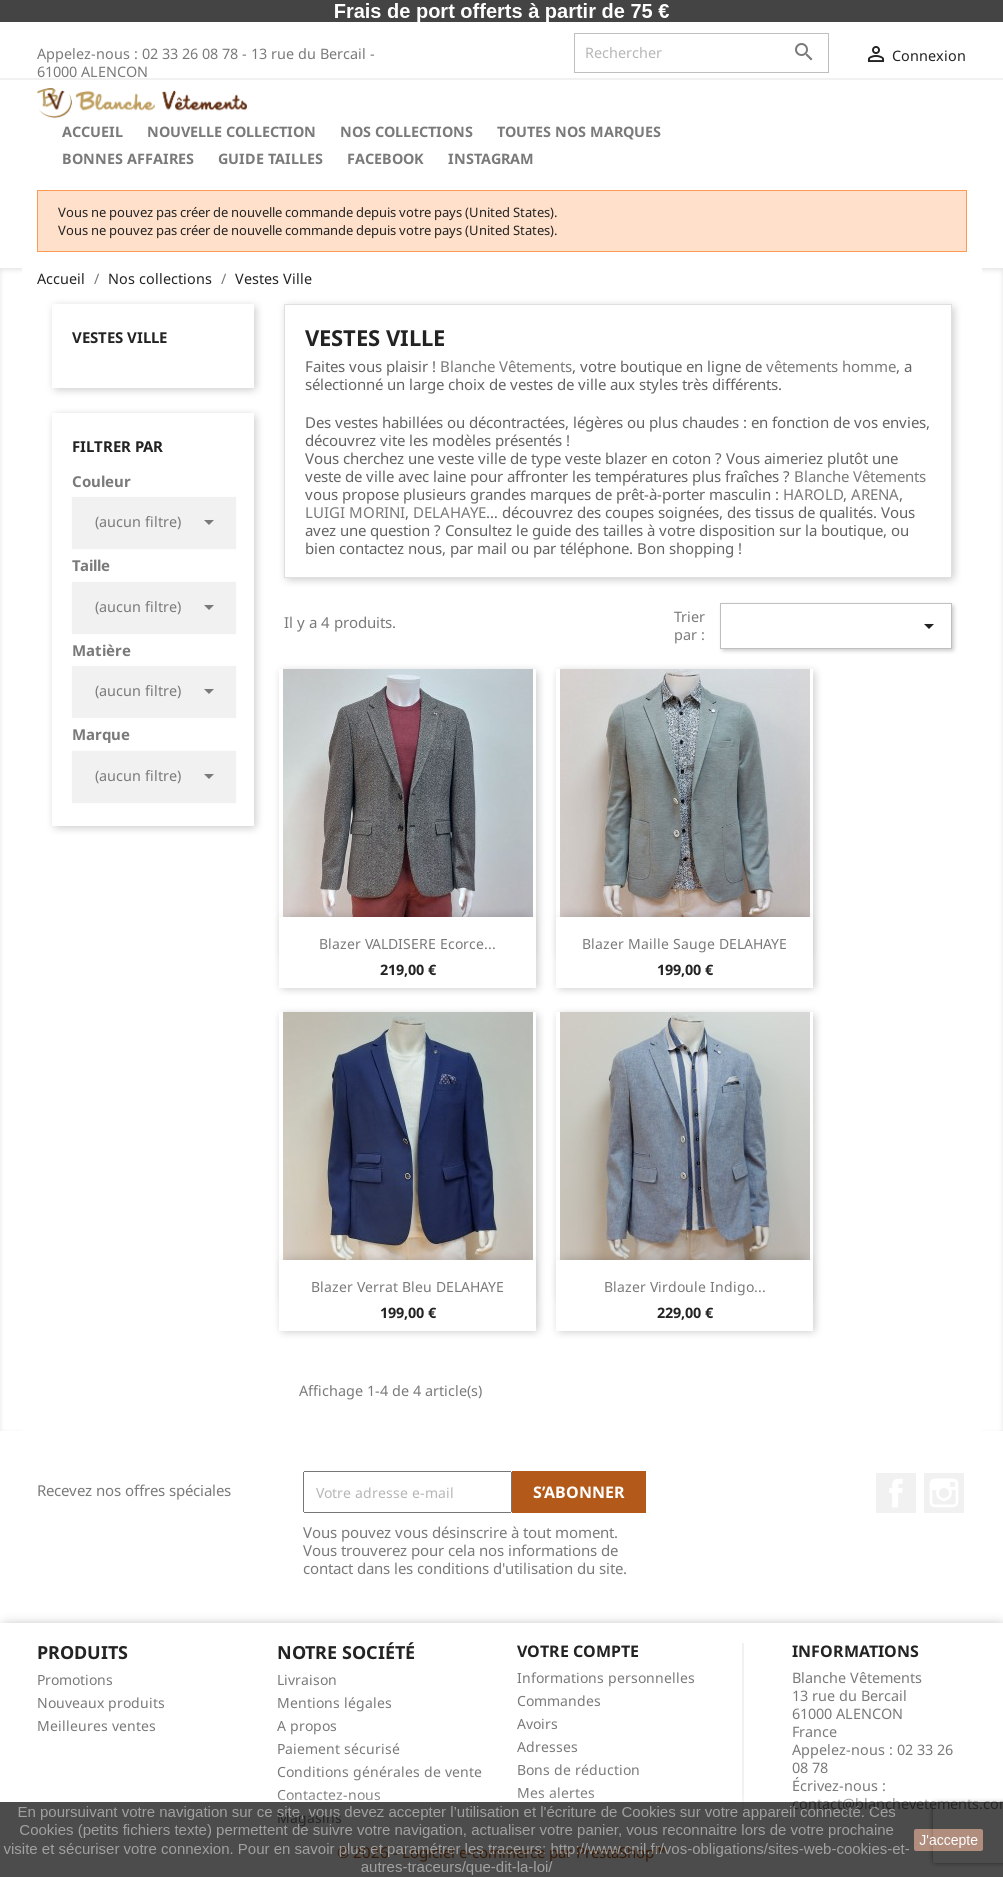 The height and width of the screenshot is (1877, 1003). What do you see at coordinates (537, 1723) in the screenshot?
I see `Avoirs` at bounding box center [537, 1723].